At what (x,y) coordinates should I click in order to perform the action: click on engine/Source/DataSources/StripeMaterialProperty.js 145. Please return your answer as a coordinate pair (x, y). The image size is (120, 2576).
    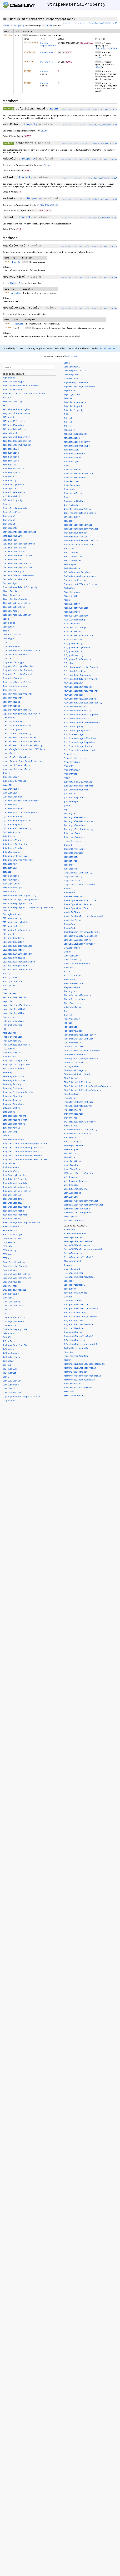
    Looking at the image, I should click on (89, 308).